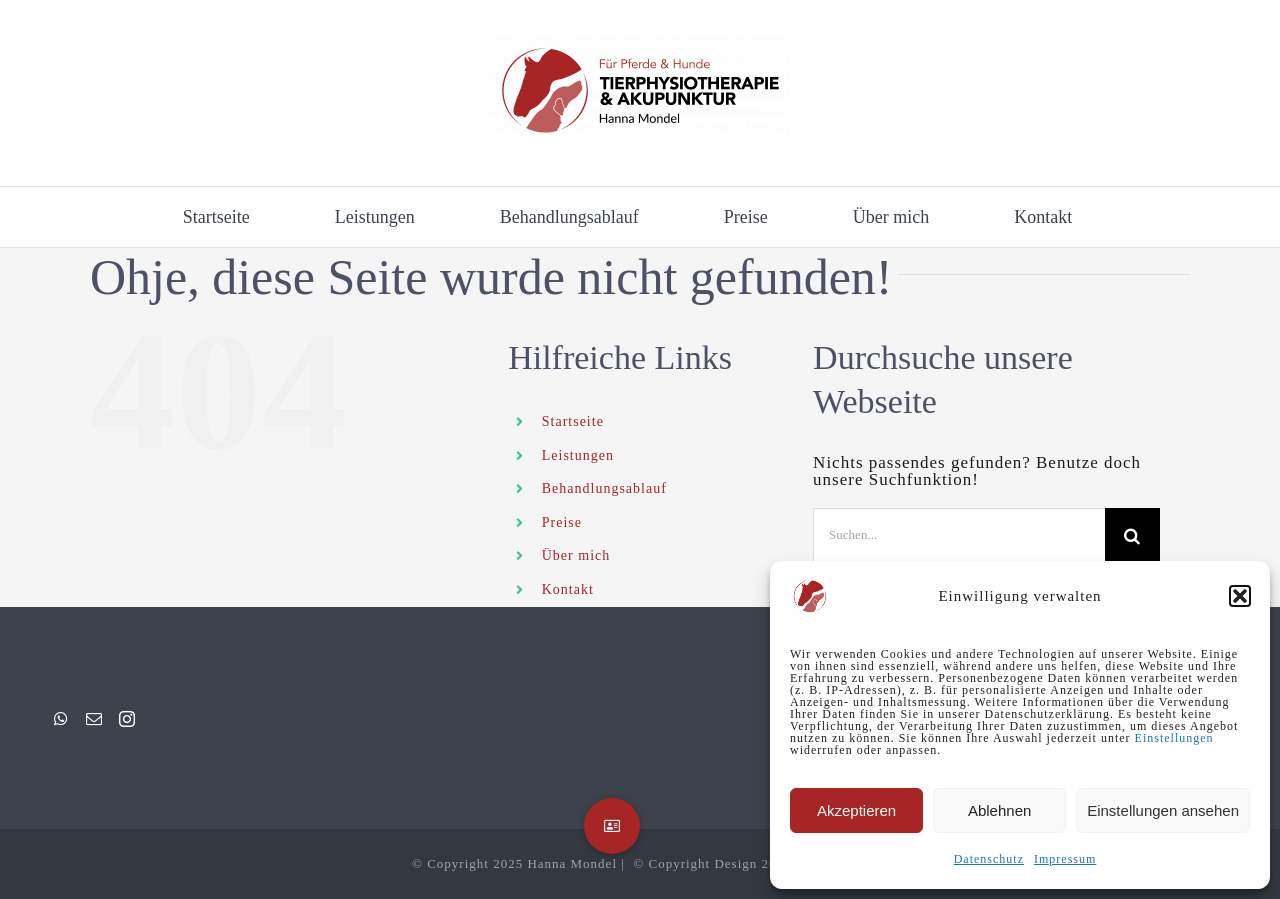 This screenshot has height=899, width=1280. Describe the element at coordinates (562, 522) in the screenshot. I see `Preise` at that location.